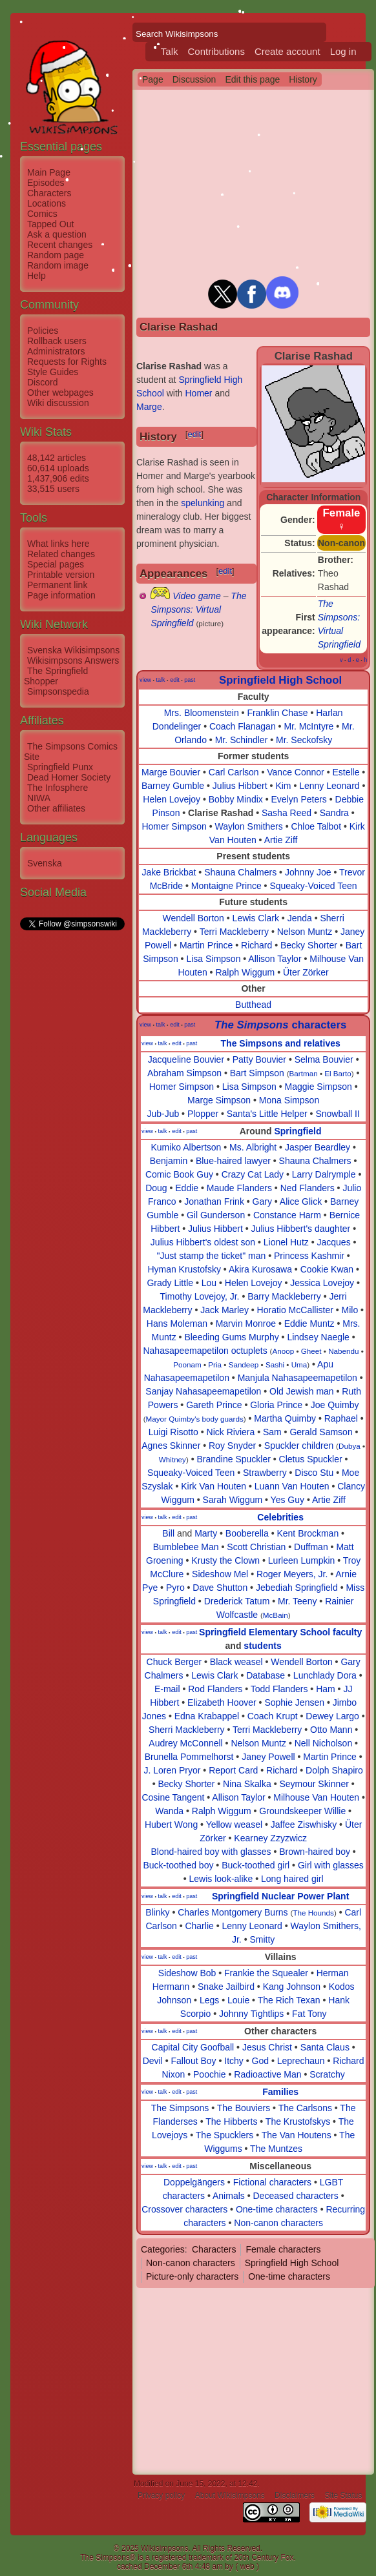  What do you see at coordinates (175, 1587) in the screenshot?
I see `Pyro` at bounding box center [175, 1587].